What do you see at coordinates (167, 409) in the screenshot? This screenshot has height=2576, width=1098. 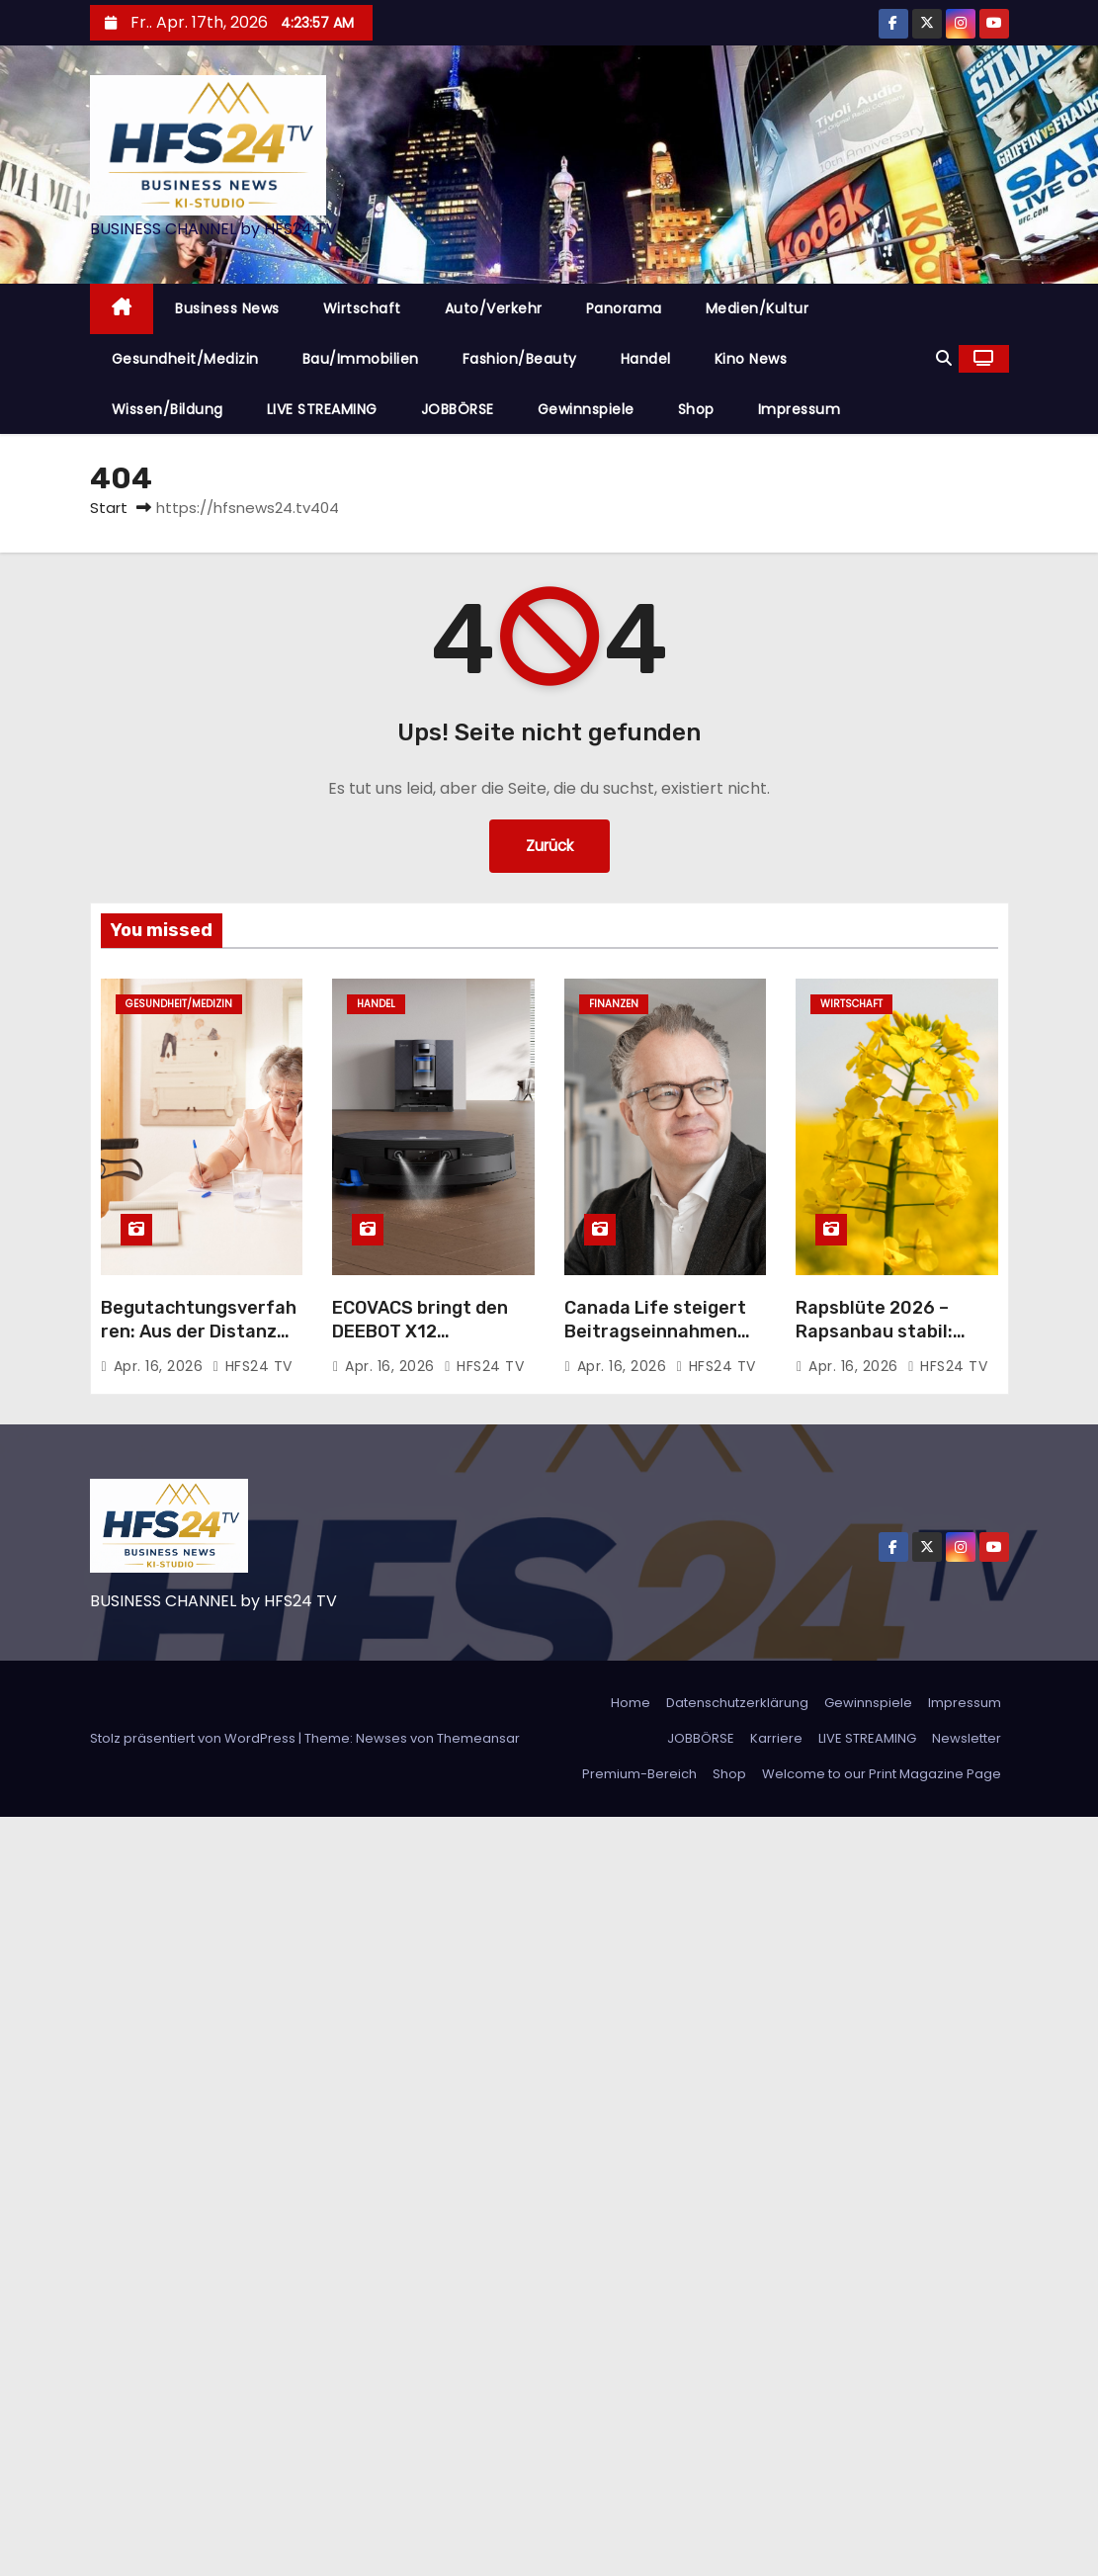 I see `Wissen/Bildung` at bounding box center [167, 409].